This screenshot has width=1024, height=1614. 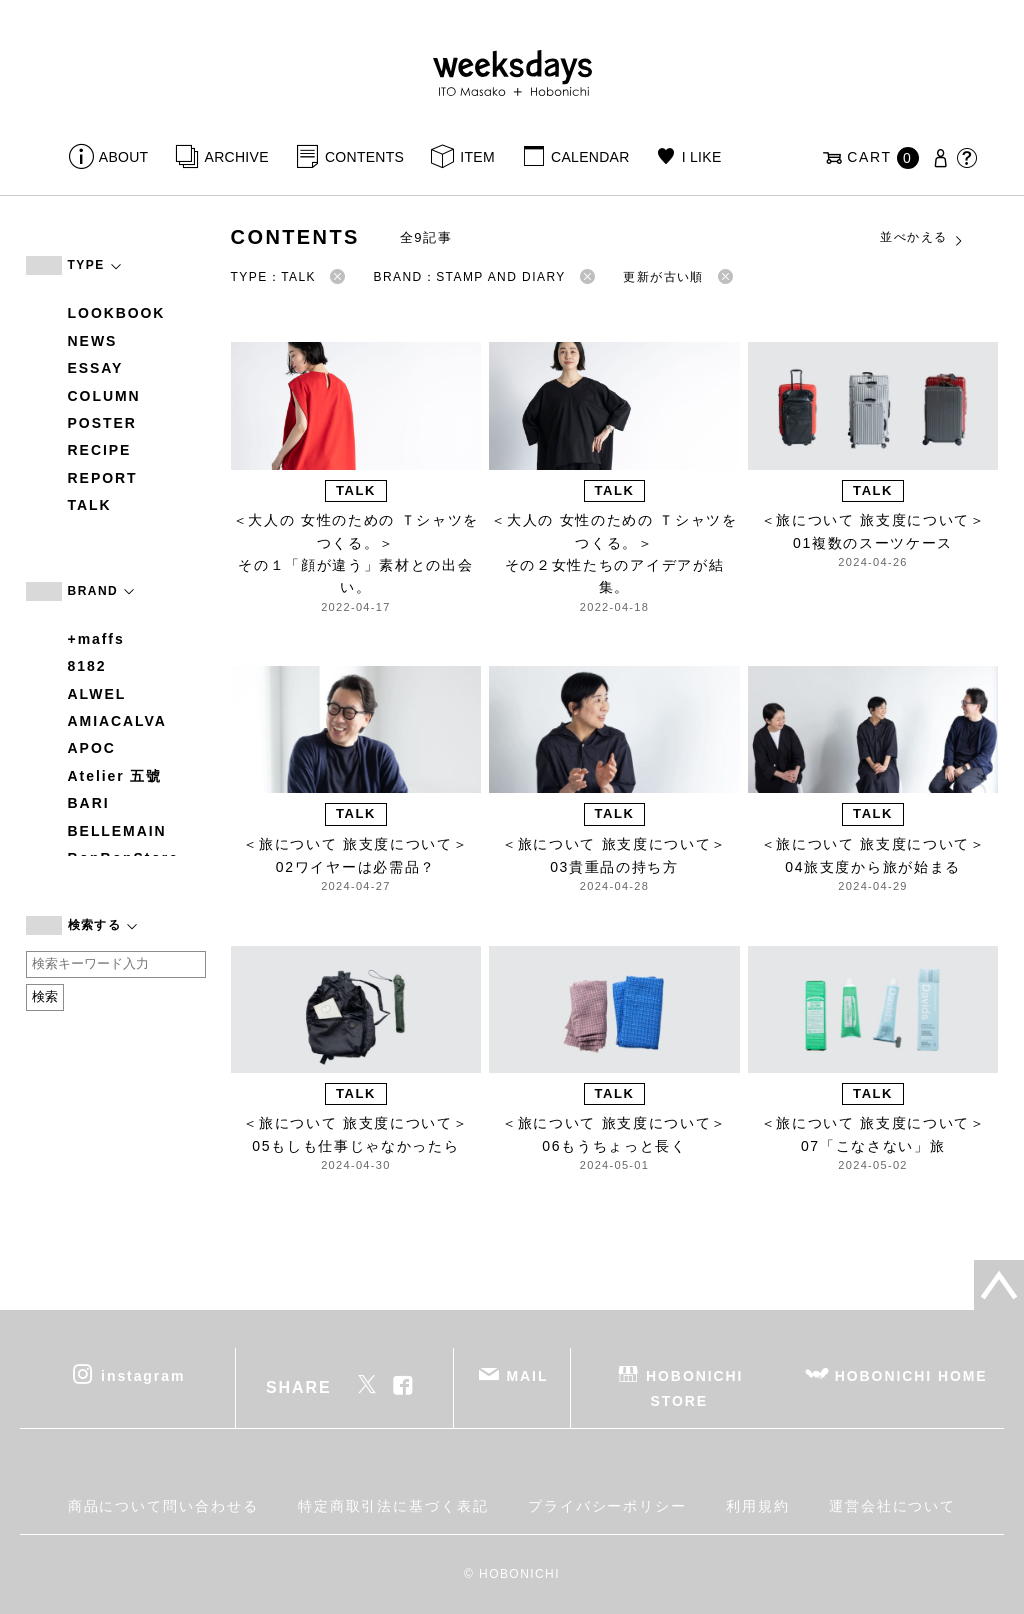 What do you see at coordinates (87, 666) in the screenshot?
I see `8182` at bounding box center [87, 666].